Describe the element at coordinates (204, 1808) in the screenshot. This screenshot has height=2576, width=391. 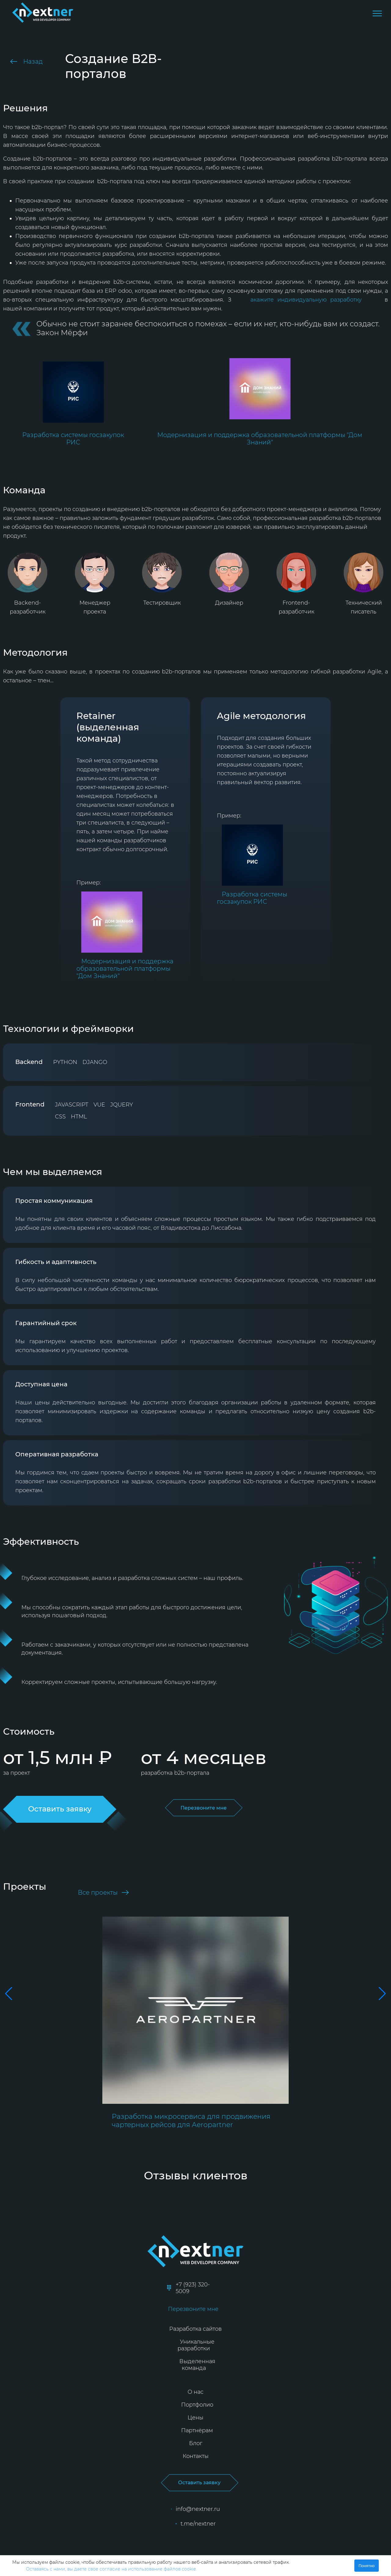
I see `Перезвоните мне` at that location.